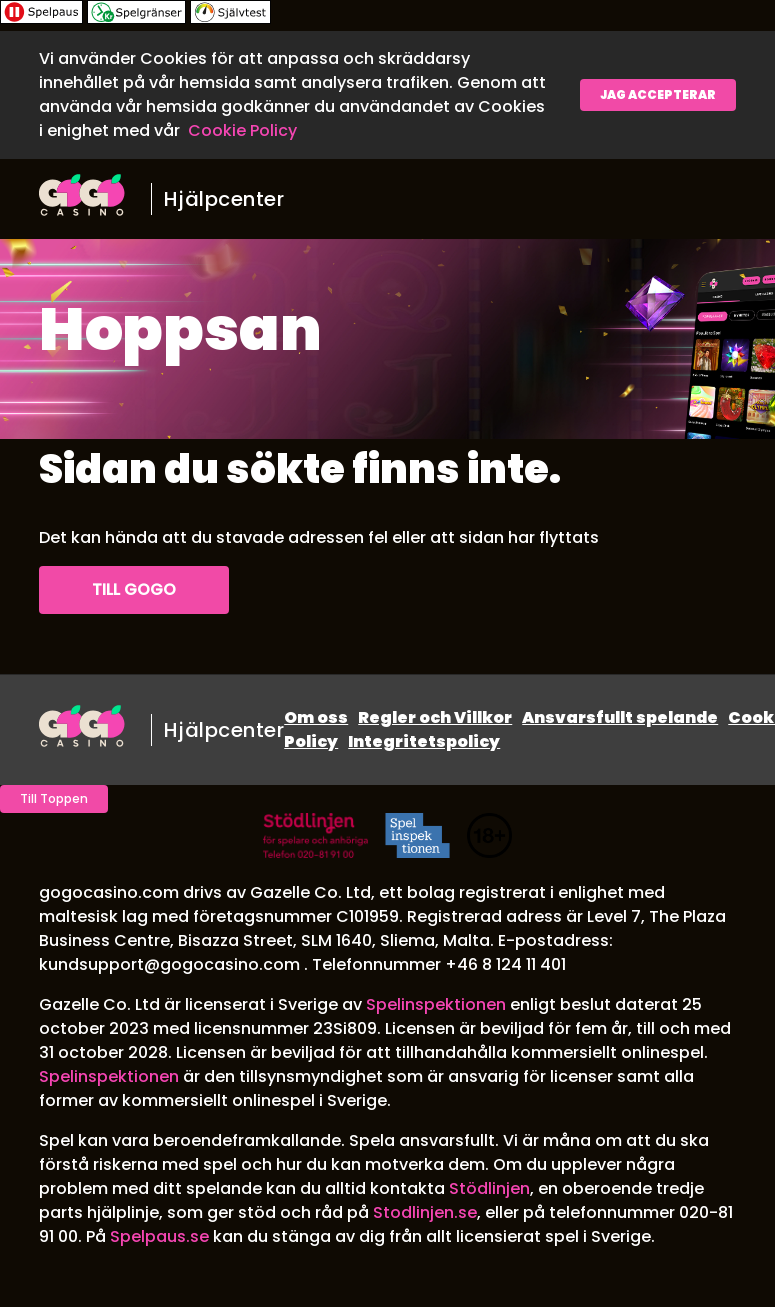 Image resolution: width=775 pixels, height=1307 pixels. What do you see at coordinates (316, 717) in the screenshot?
I see `Om oss` at bounding box center [316, 717].